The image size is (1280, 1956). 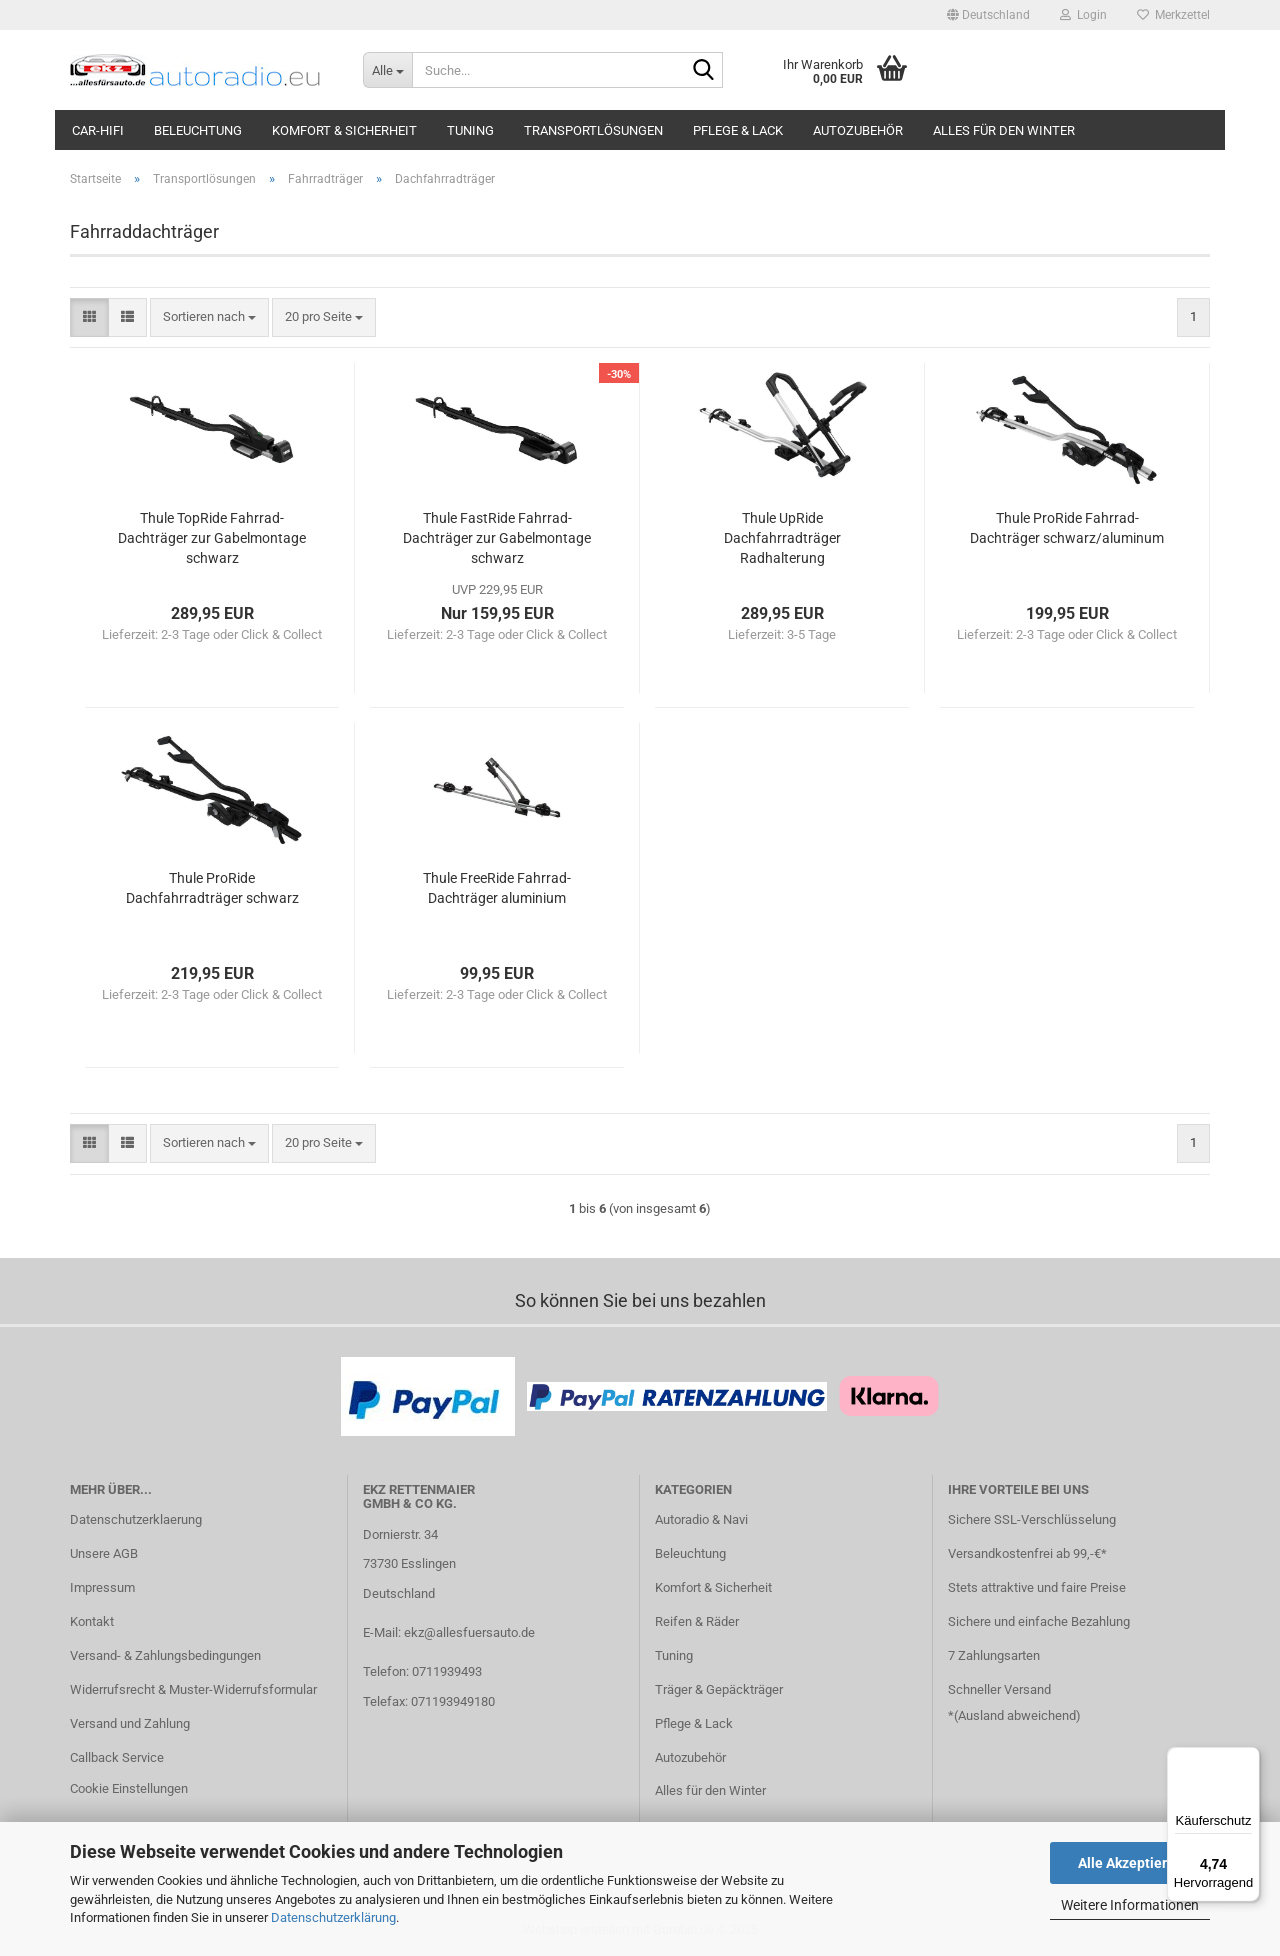 What do you see at coordinates (136, 1519) in the screenshot?
I see `Datenschutzerklaerung` at bounding box center [136, 1519].